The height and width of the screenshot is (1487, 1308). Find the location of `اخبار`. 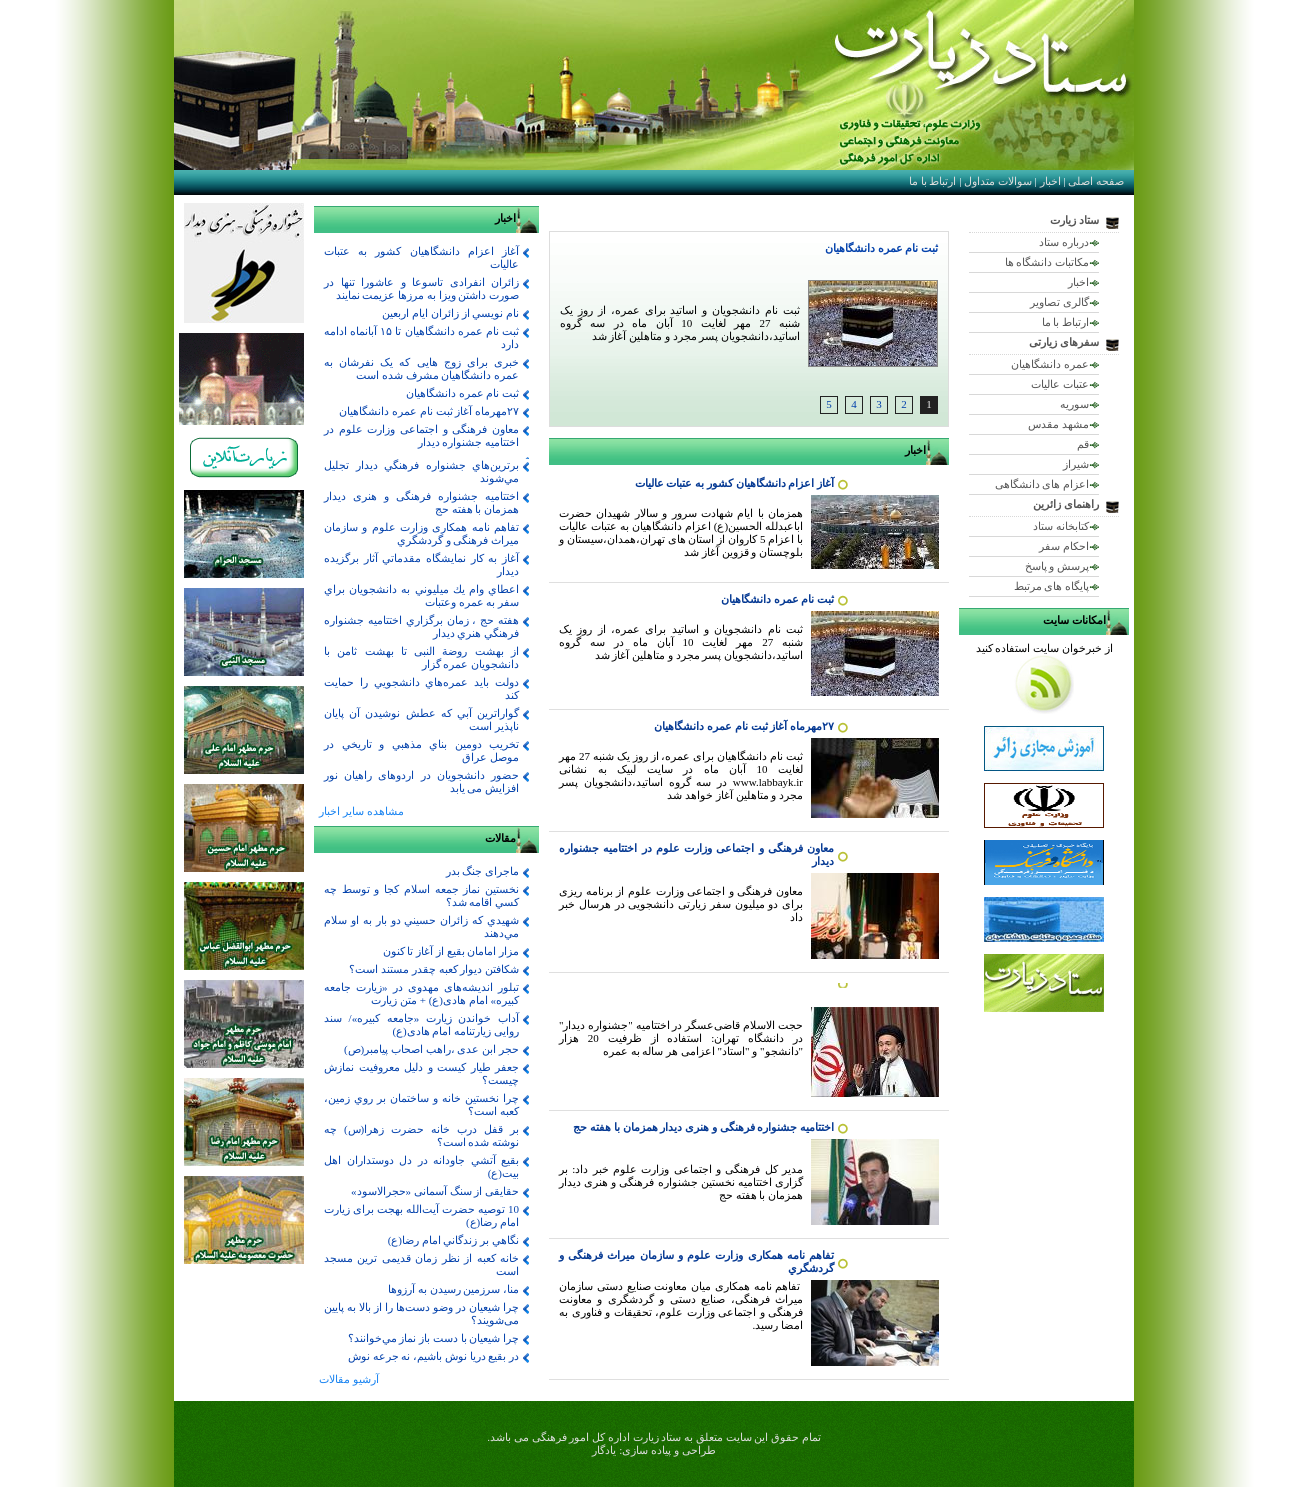

اخبار is located at coordinates (1050, 181).